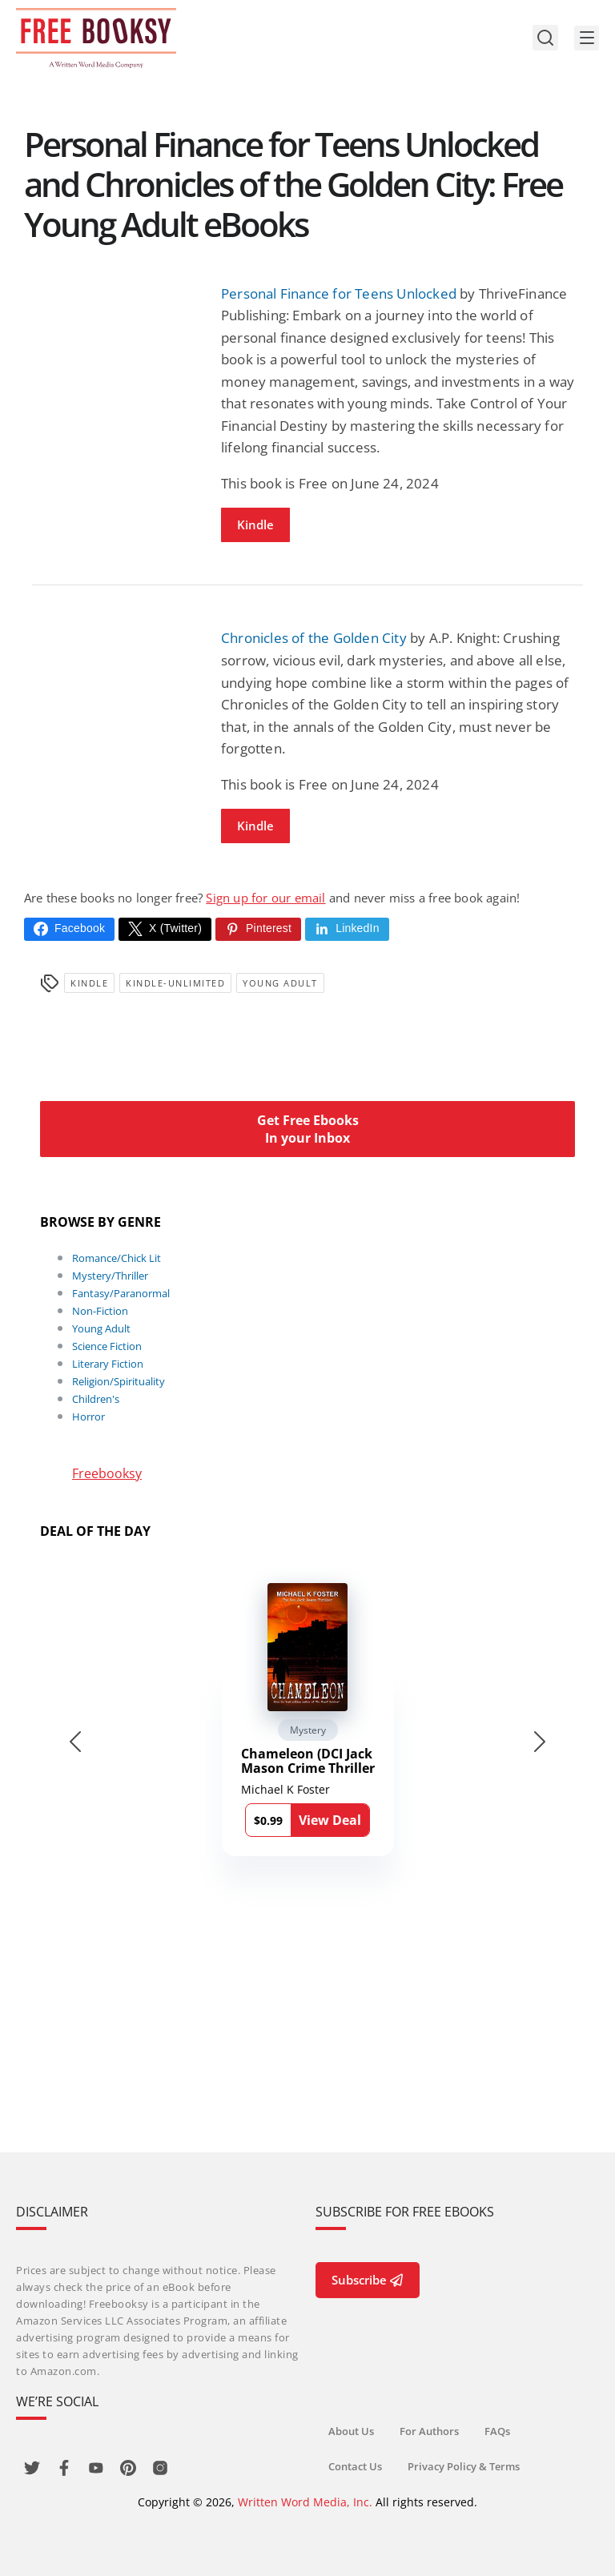 The height and width of the screenshot is (2576, 615). Describe the element at coordinates (497, 2431) in the screenshot. I see `FAQs` at that location.